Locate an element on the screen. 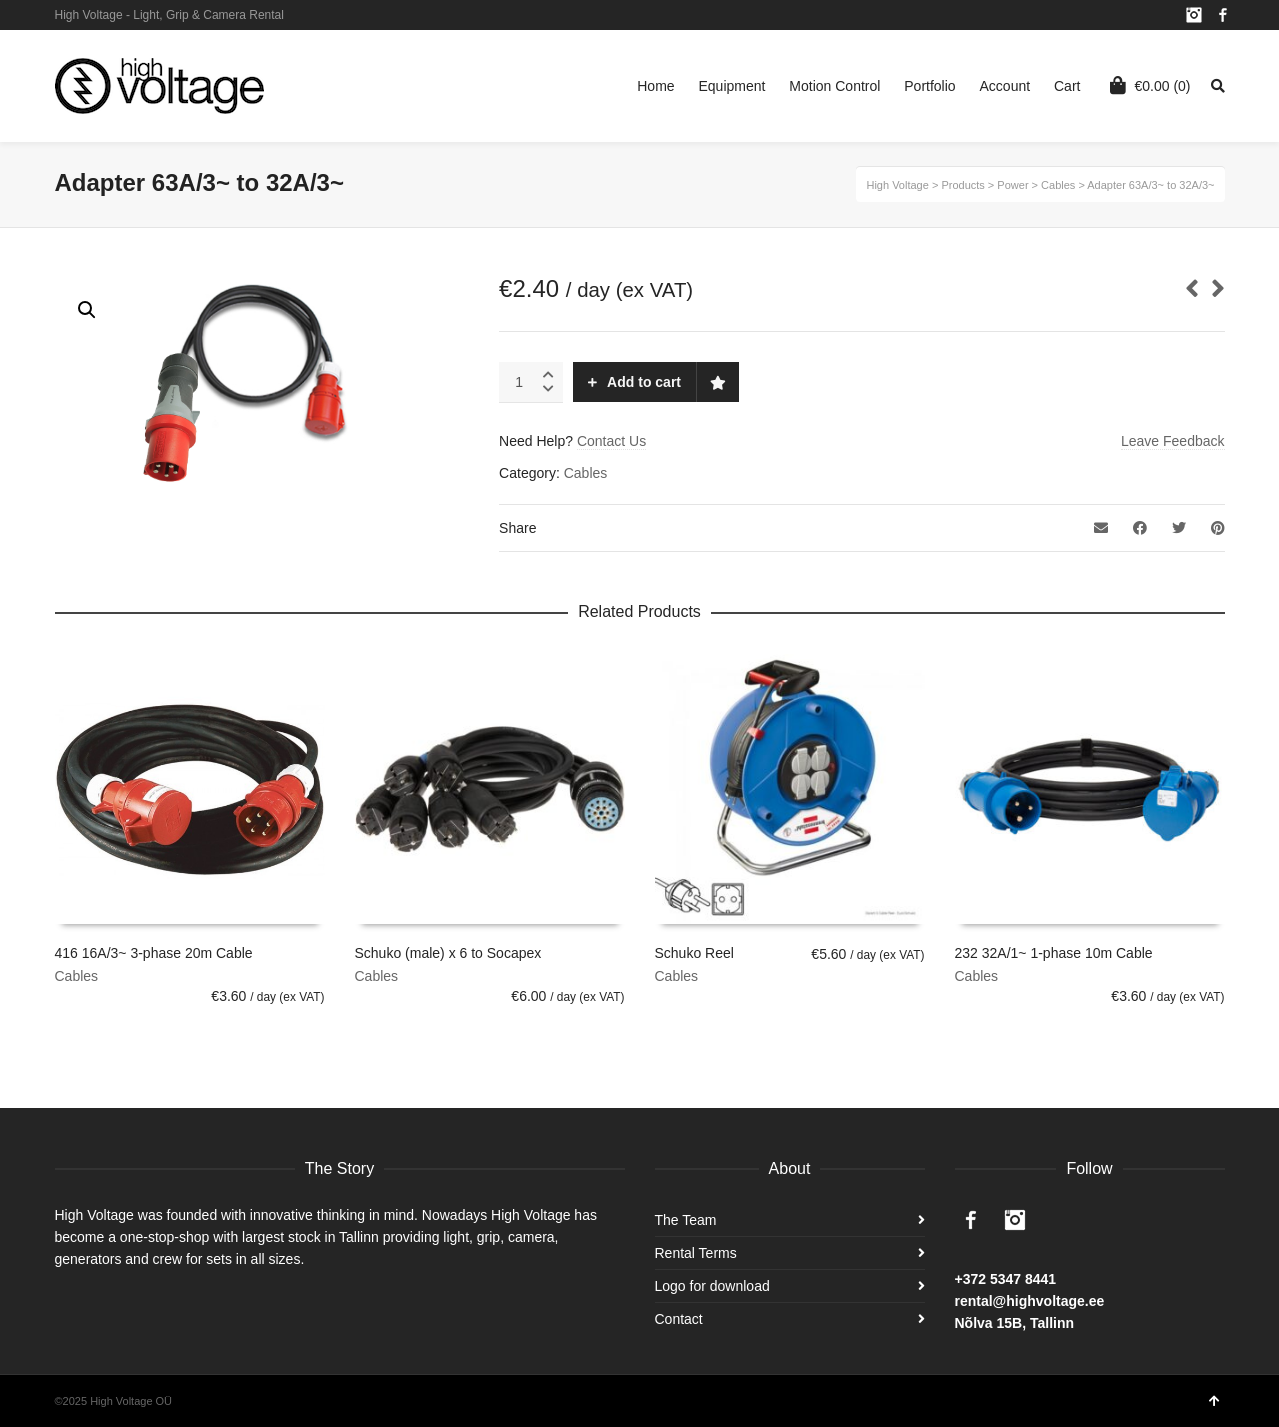  Contact is located at coordinates (679, 1319).